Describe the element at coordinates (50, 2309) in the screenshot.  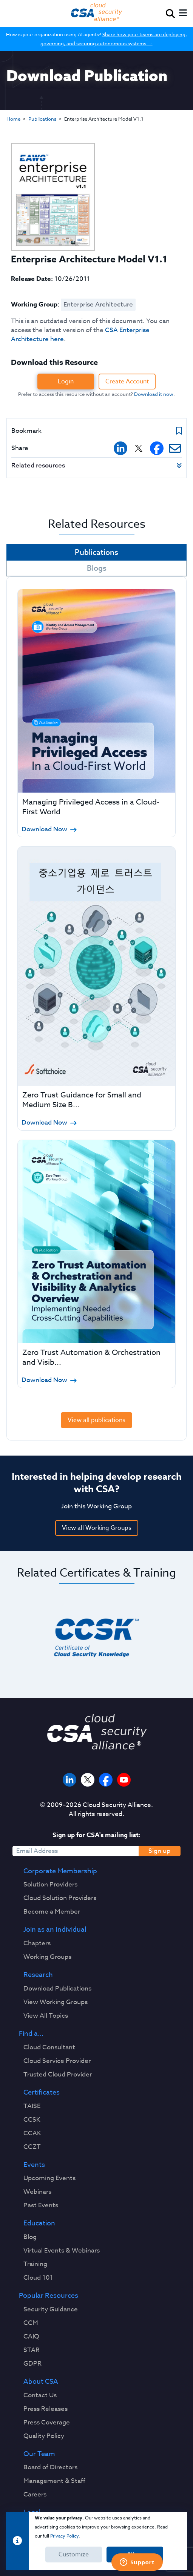
I see `Security Guidance` at that location.